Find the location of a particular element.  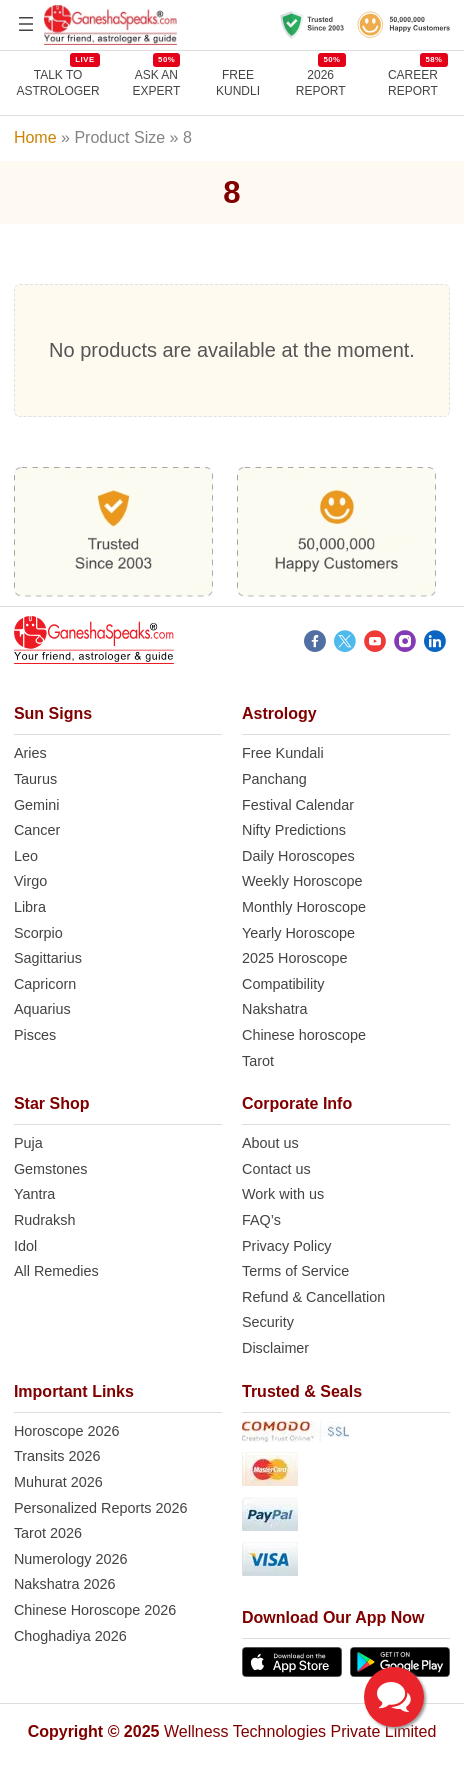

Leo is located at coordinates (26, 856).